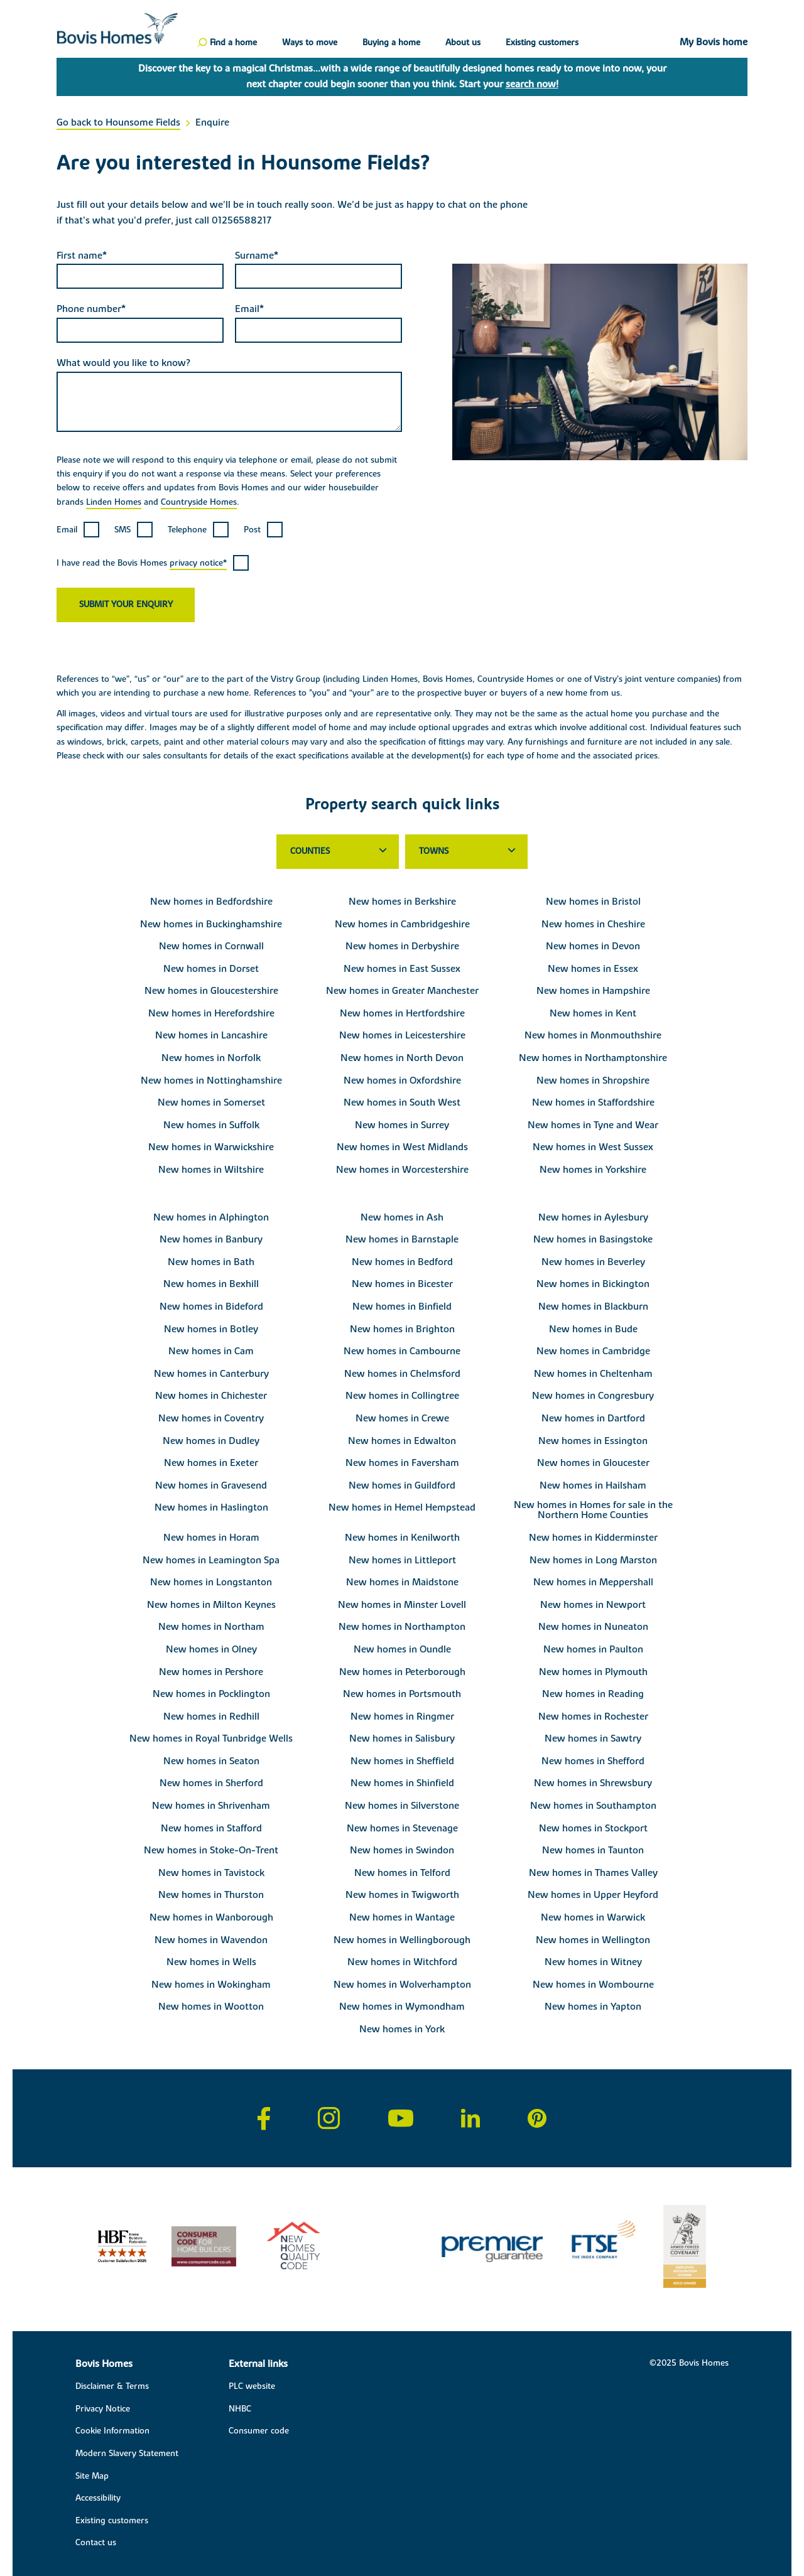 This screenshot has height=2576, width=804. I want to click on New homes in Twigworth, so click(402, 1895).